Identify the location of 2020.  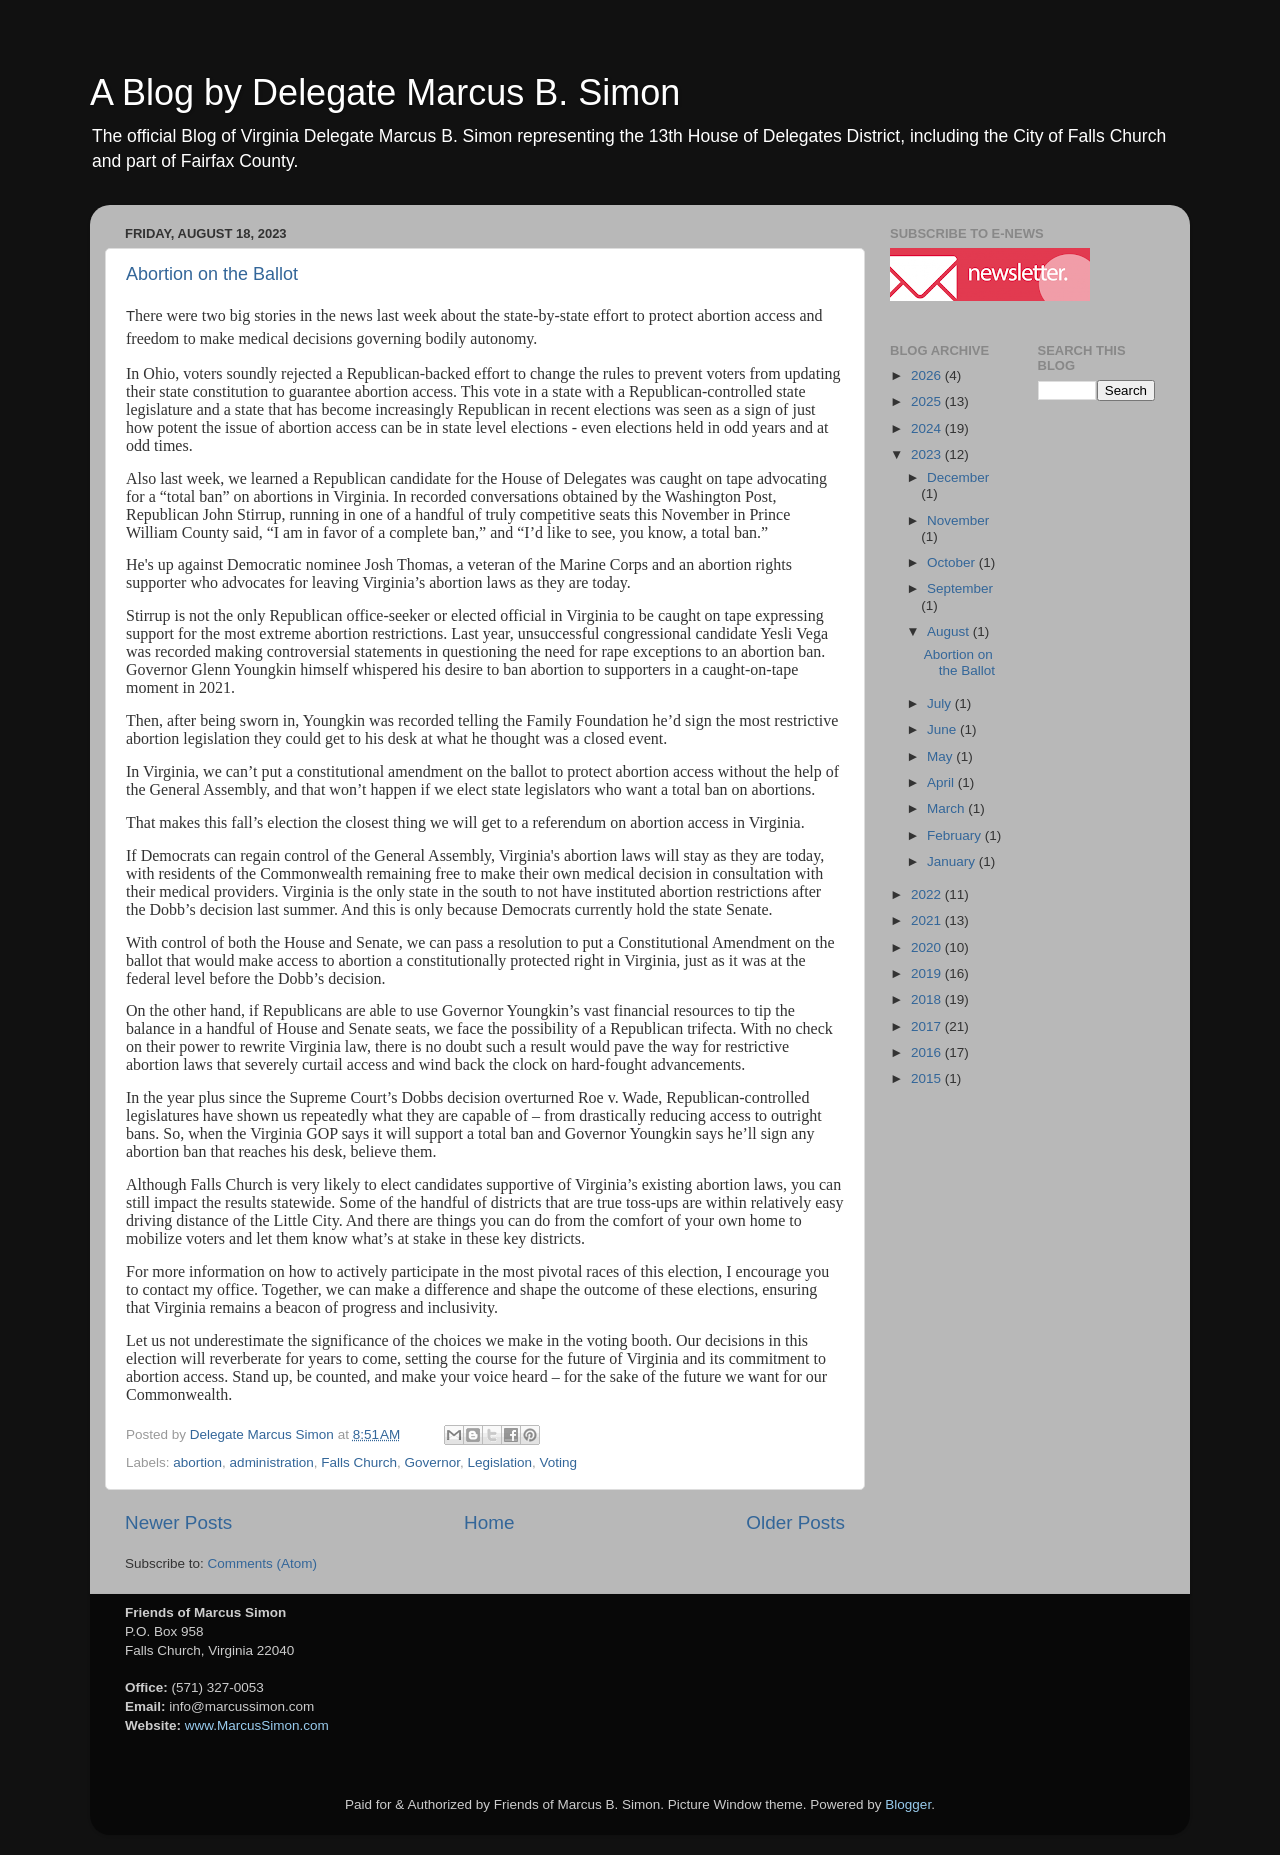
(928, 947).